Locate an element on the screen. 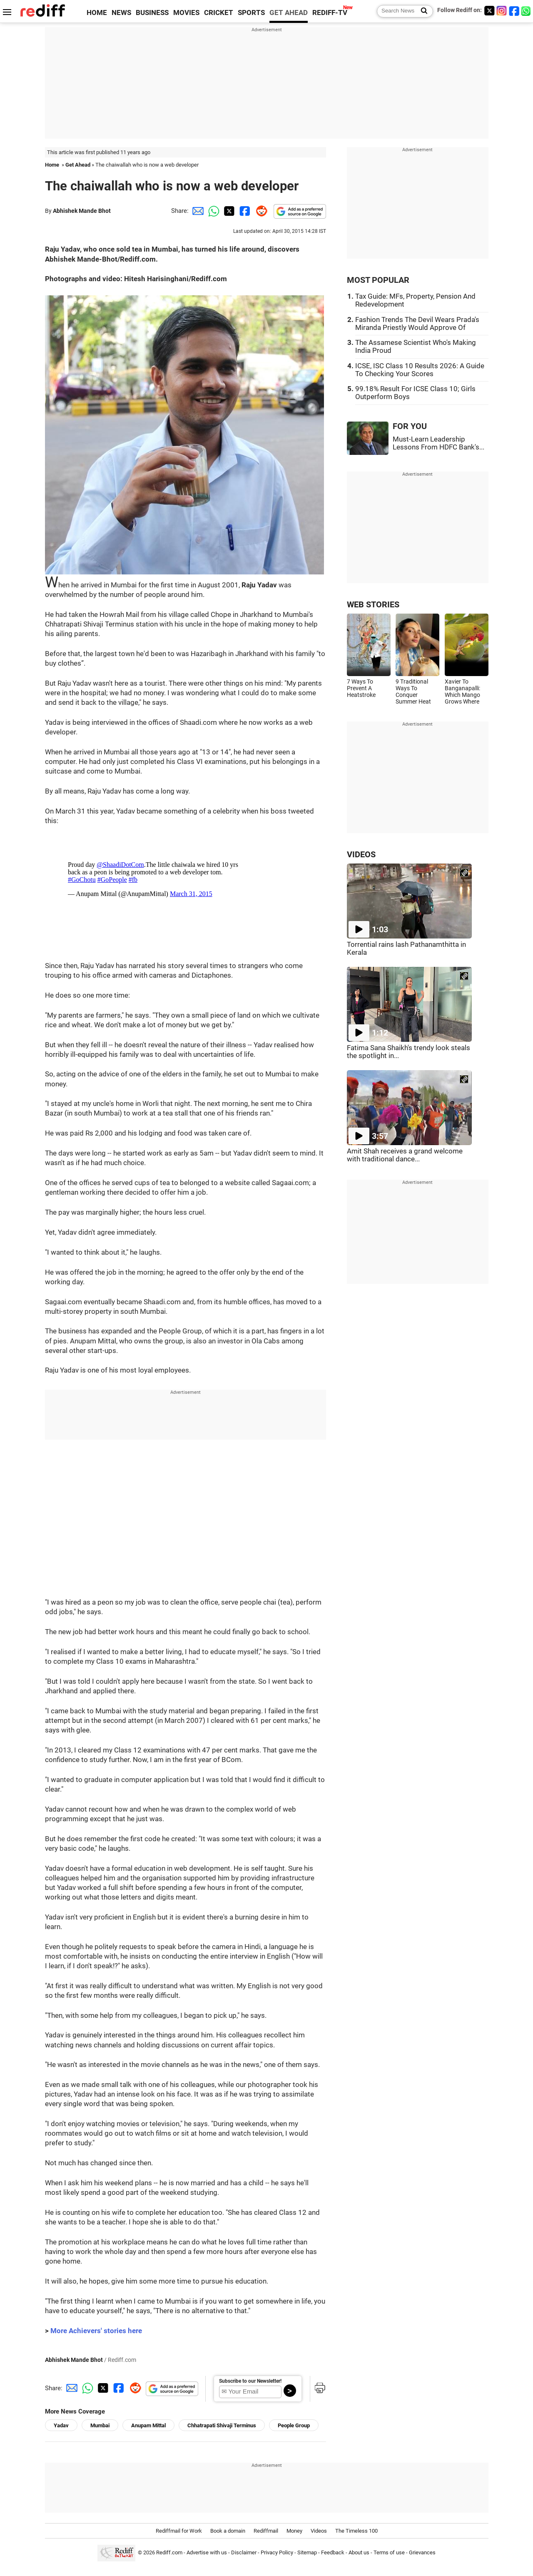  [Facebook] is located at coordinates (514, 10).